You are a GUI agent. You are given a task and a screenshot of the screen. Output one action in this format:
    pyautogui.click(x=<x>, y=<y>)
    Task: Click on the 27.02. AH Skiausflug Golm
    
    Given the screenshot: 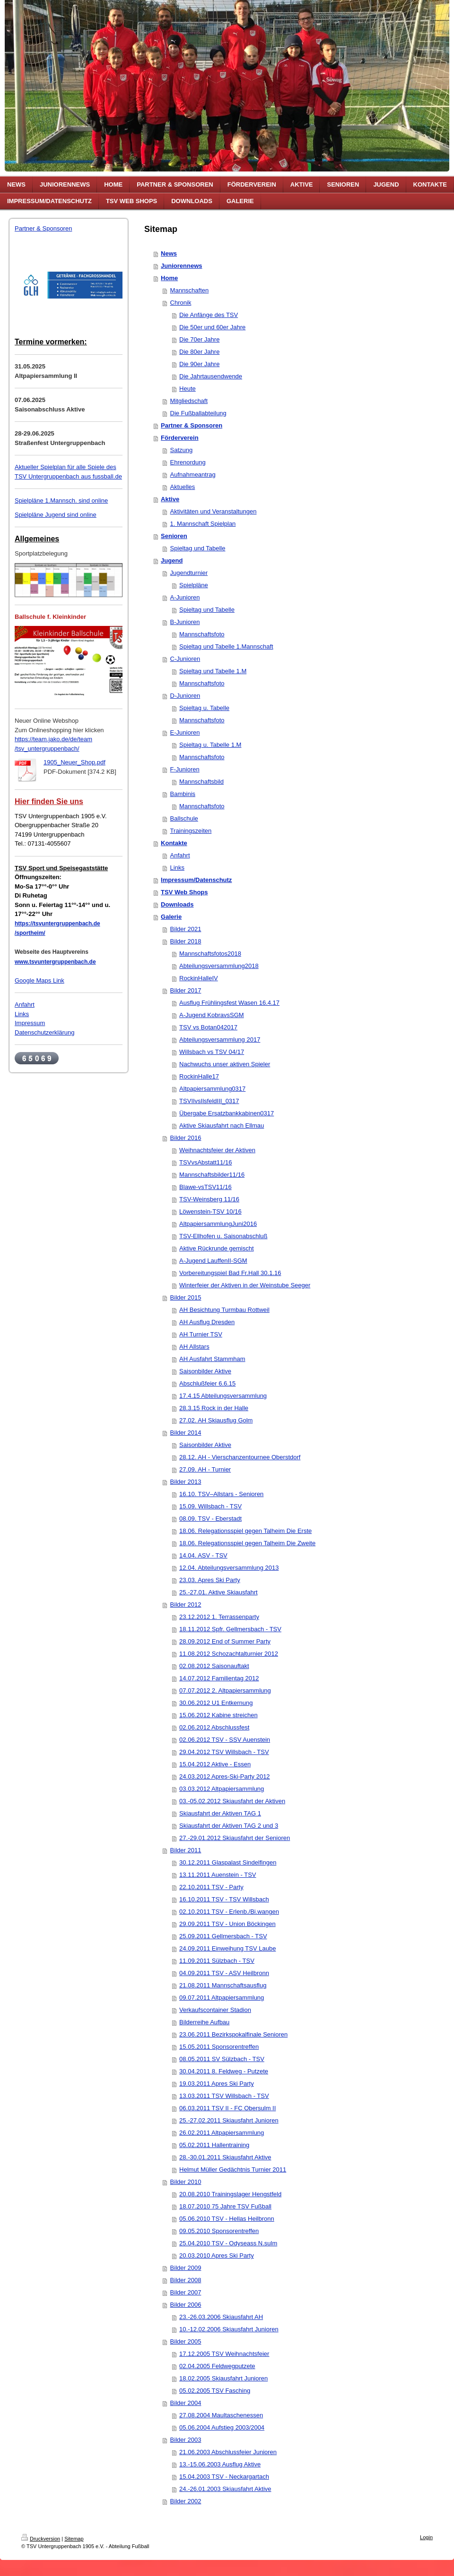 What is the action you would take?
    pyautogui.click(x=216, y=1420)
    